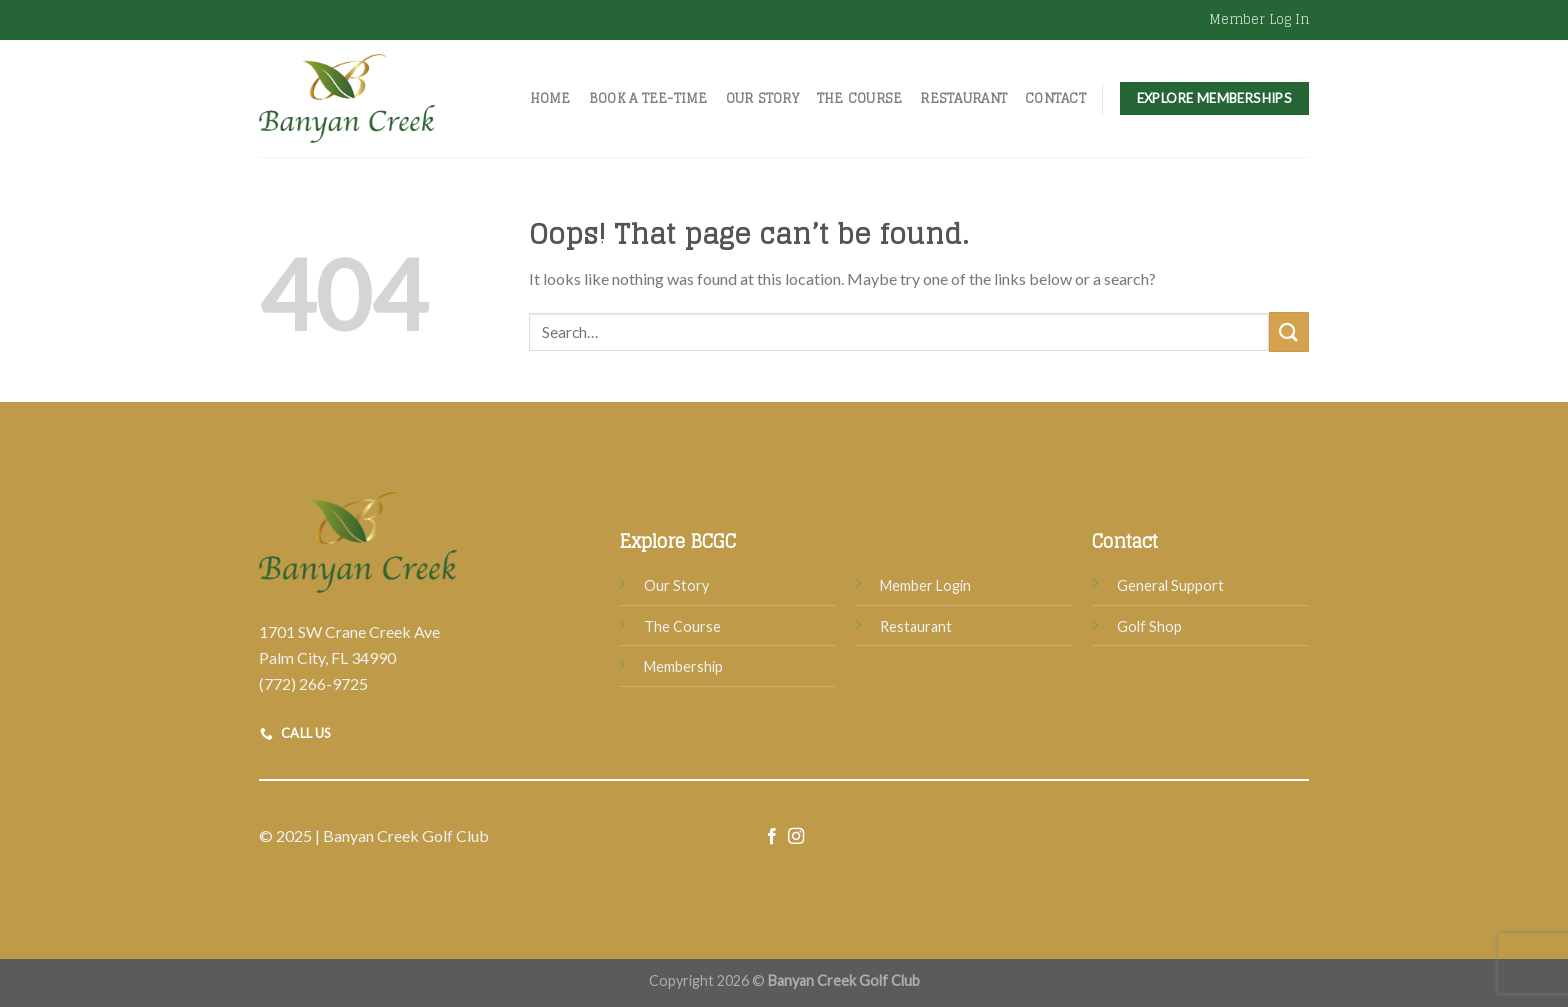 The width and height of the screenshot is (1568, 1007). I want to click on Our Story, so click(762, 98).